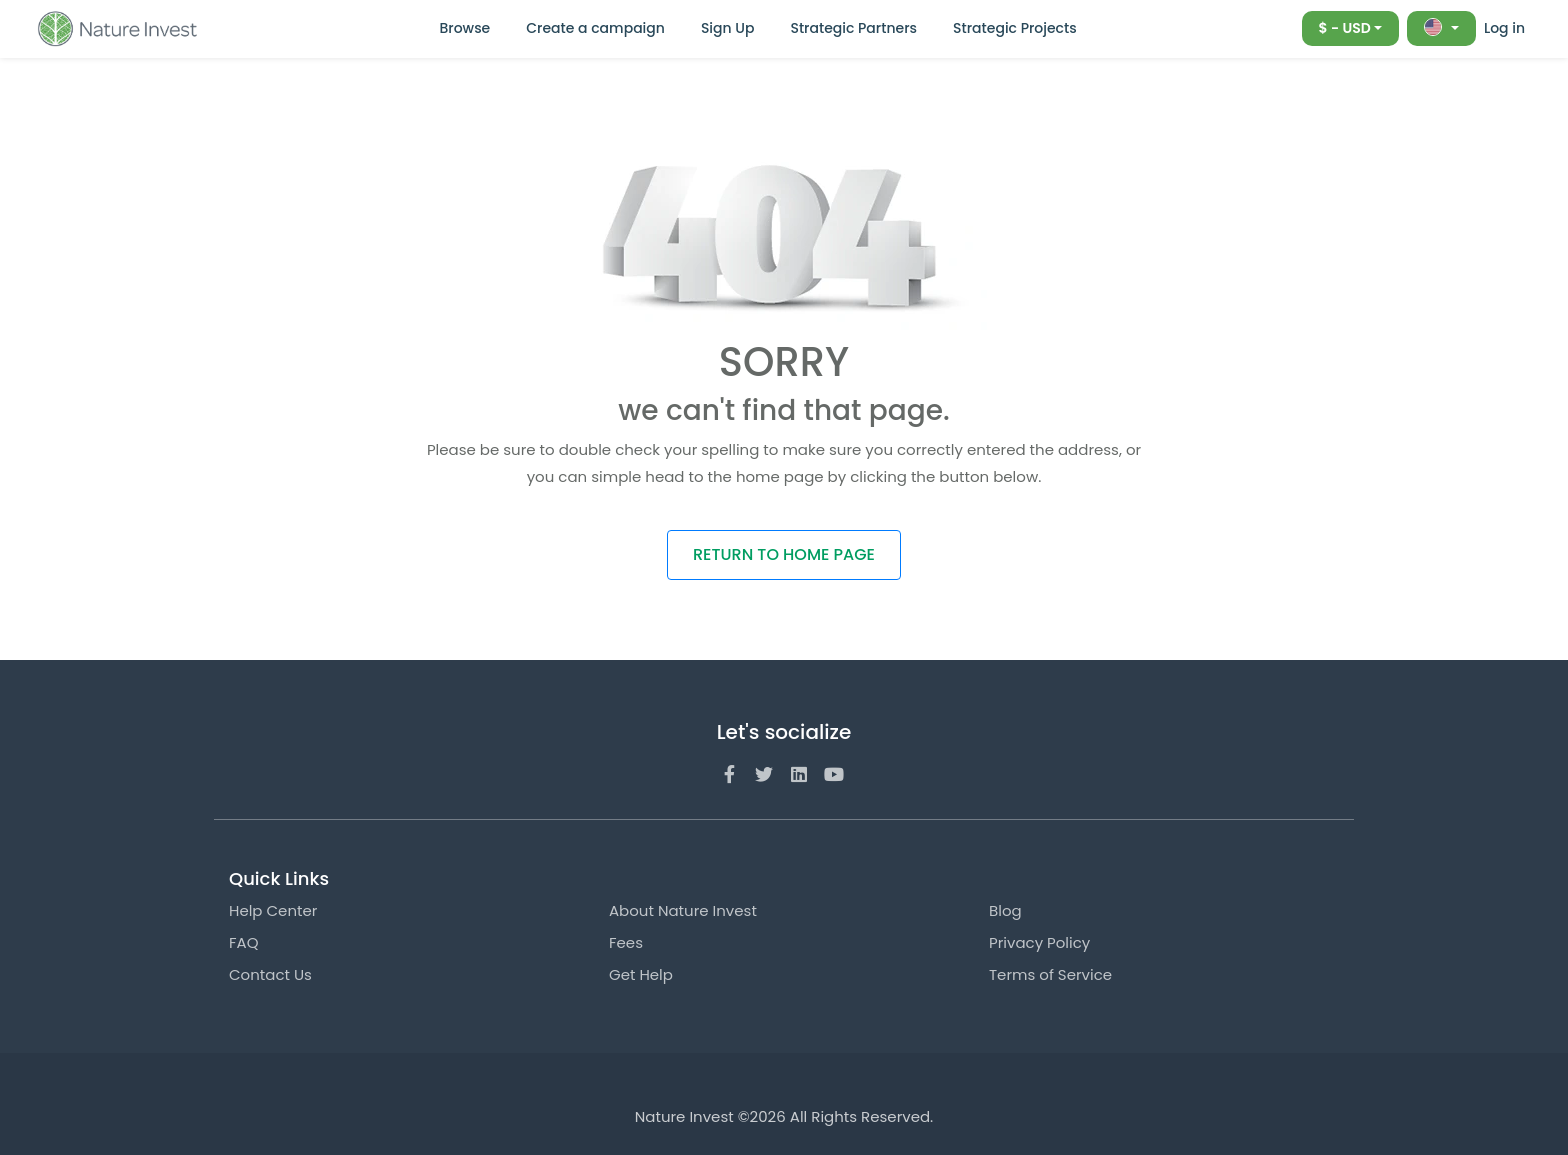 The height and width of the screenshot is (1155, 1568). What do you see at coordinates (464, 28) in the screenshot?
I see `Browse` at bounding box center [464, 28].